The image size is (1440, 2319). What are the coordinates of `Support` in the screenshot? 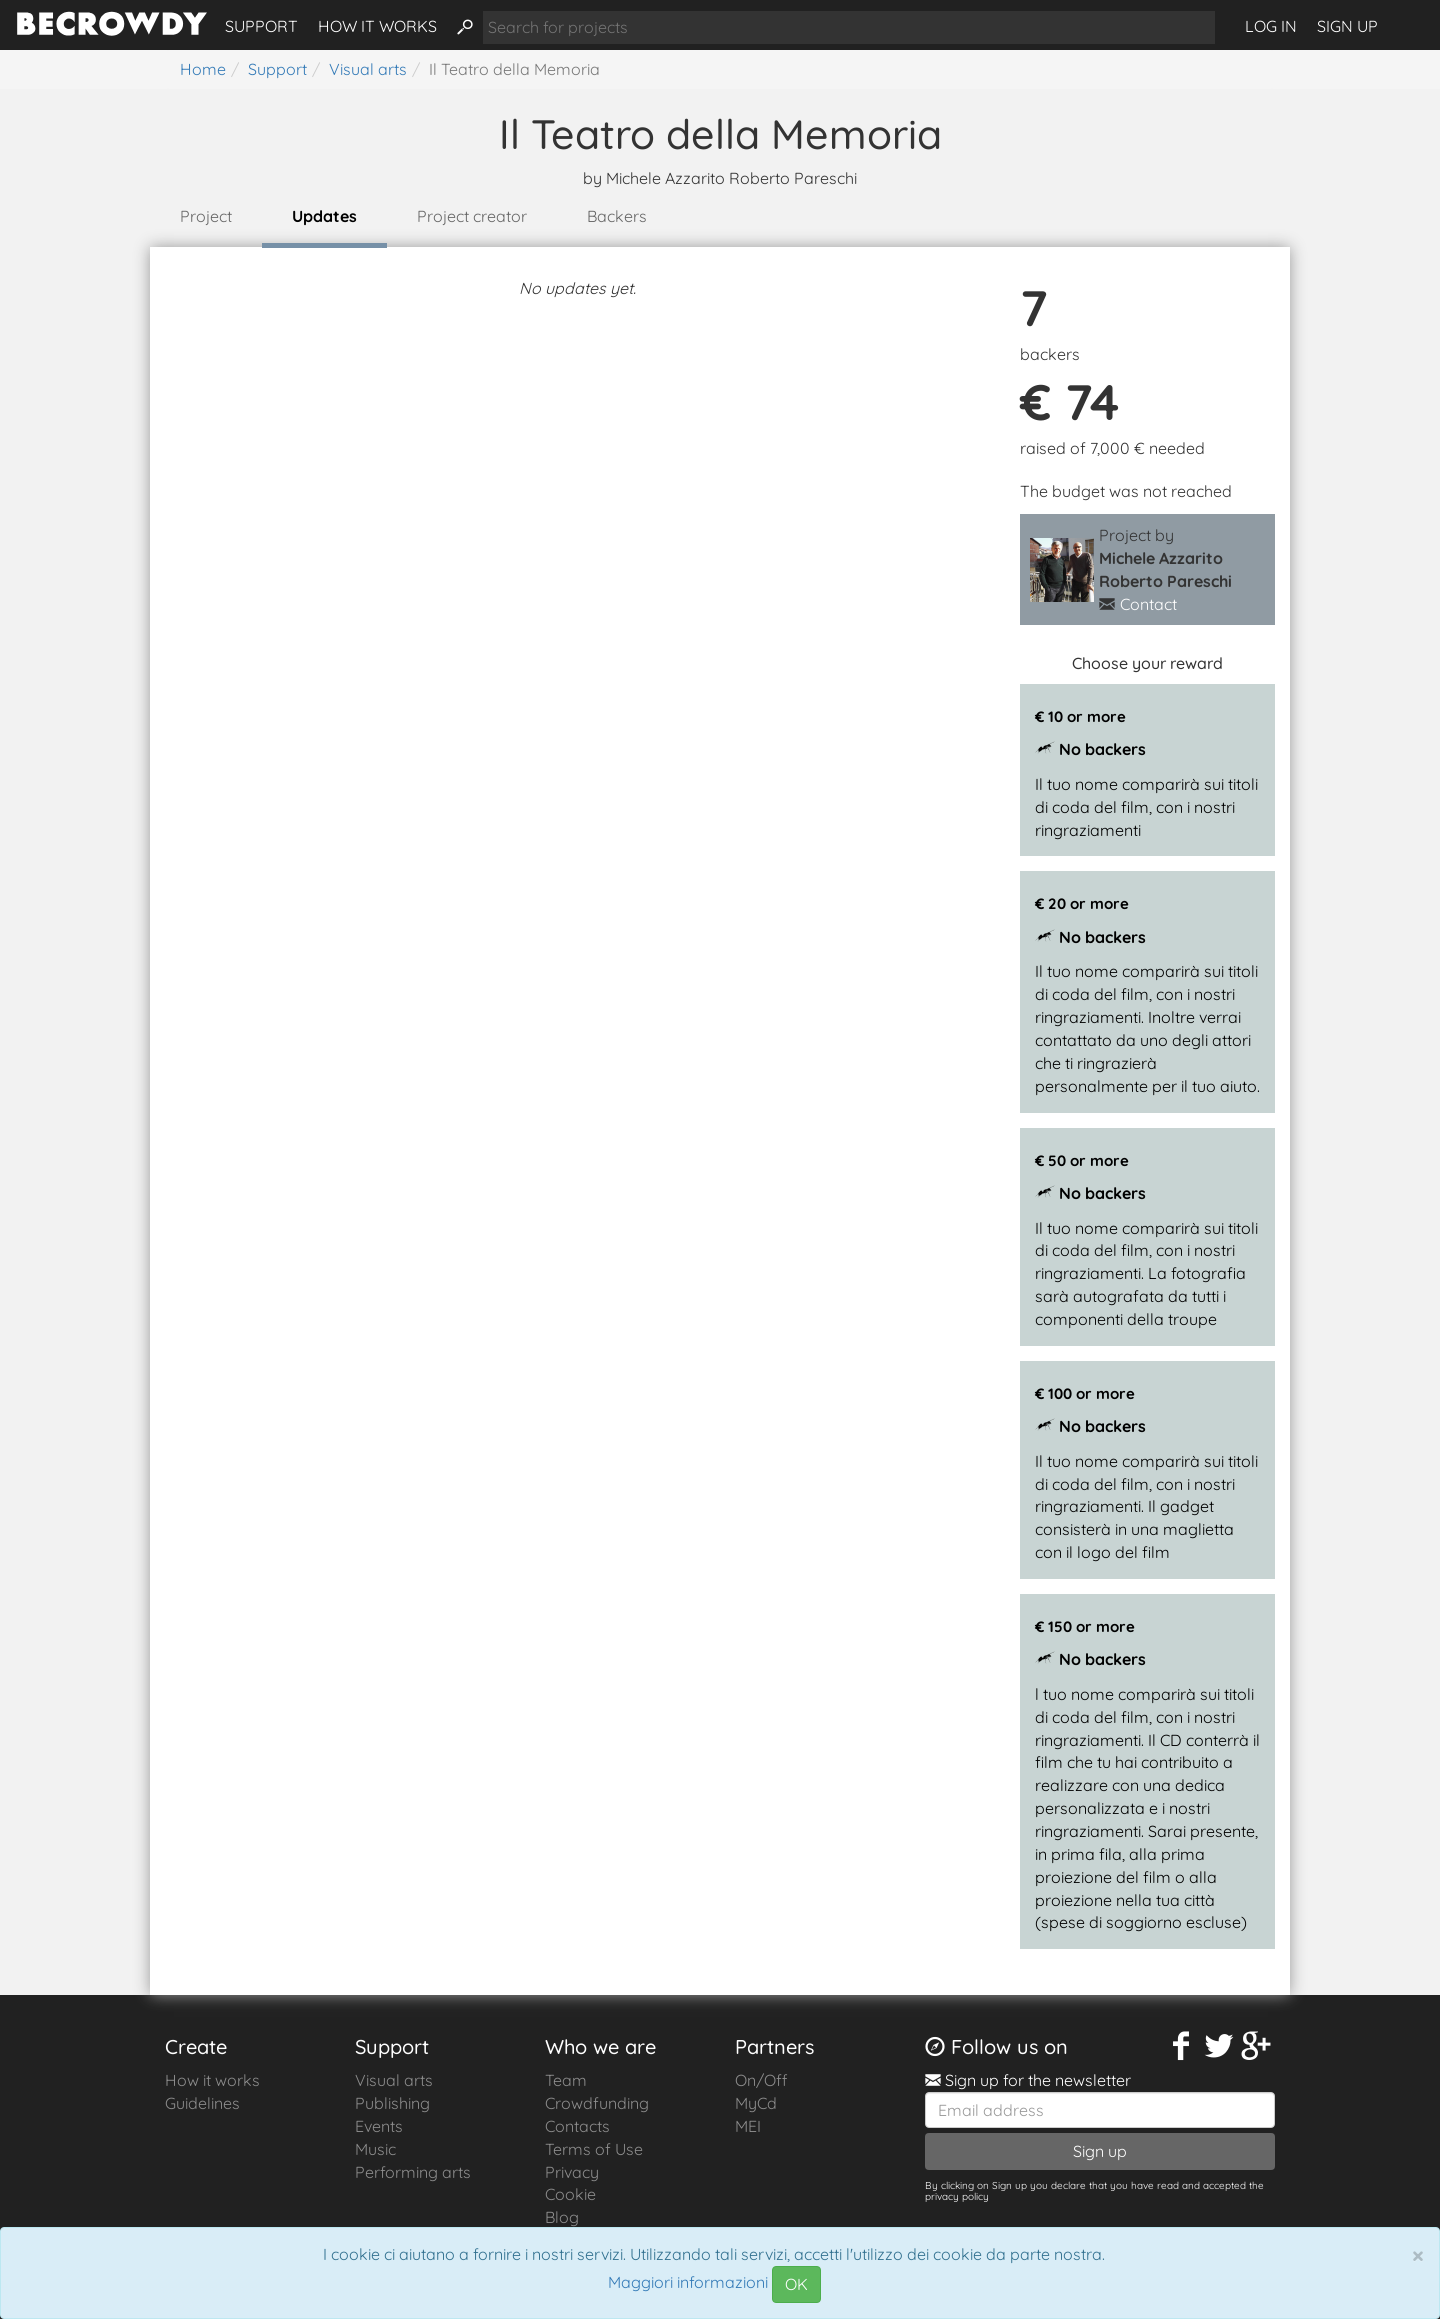 It's located at (261, 26).